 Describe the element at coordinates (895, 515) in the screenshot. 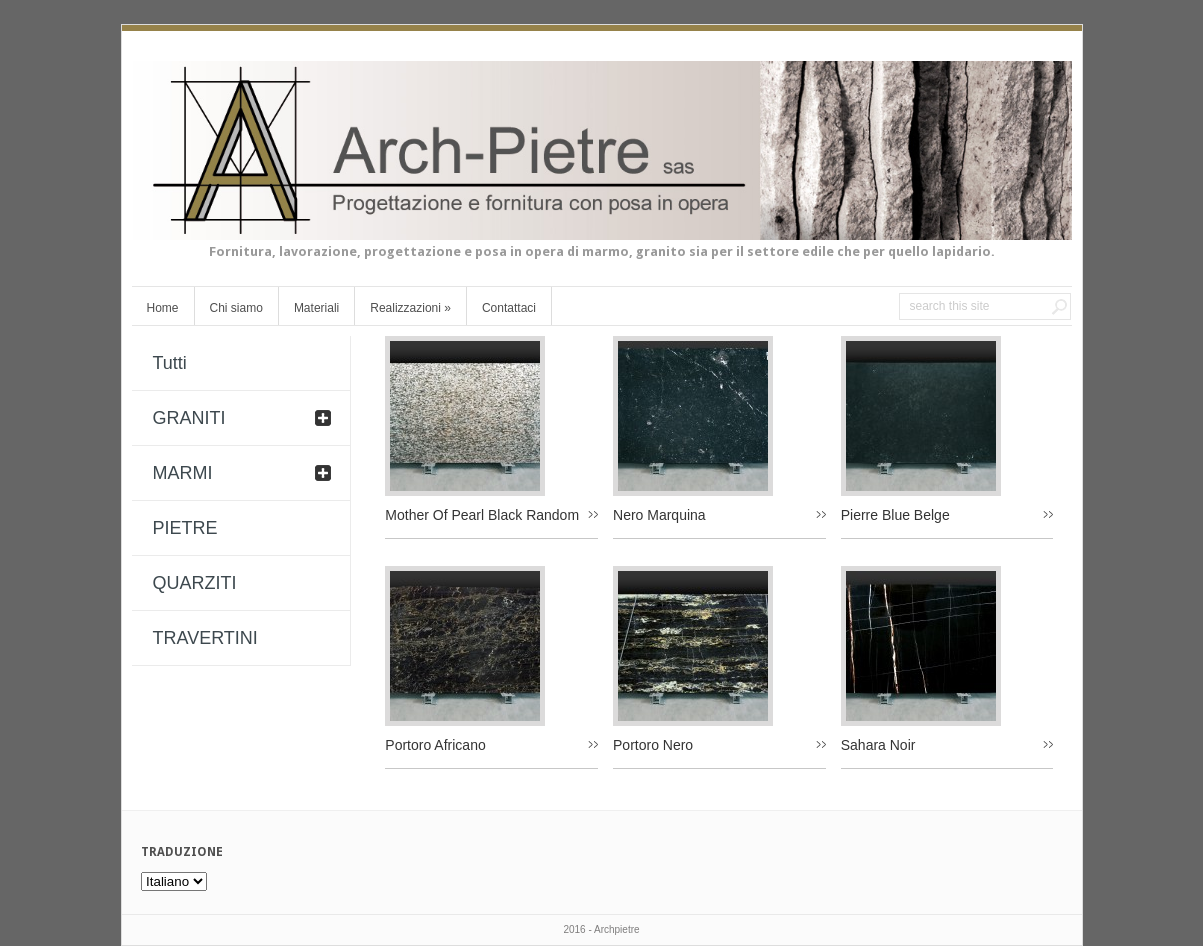

I see `Pierre Blue Belge` at that location.